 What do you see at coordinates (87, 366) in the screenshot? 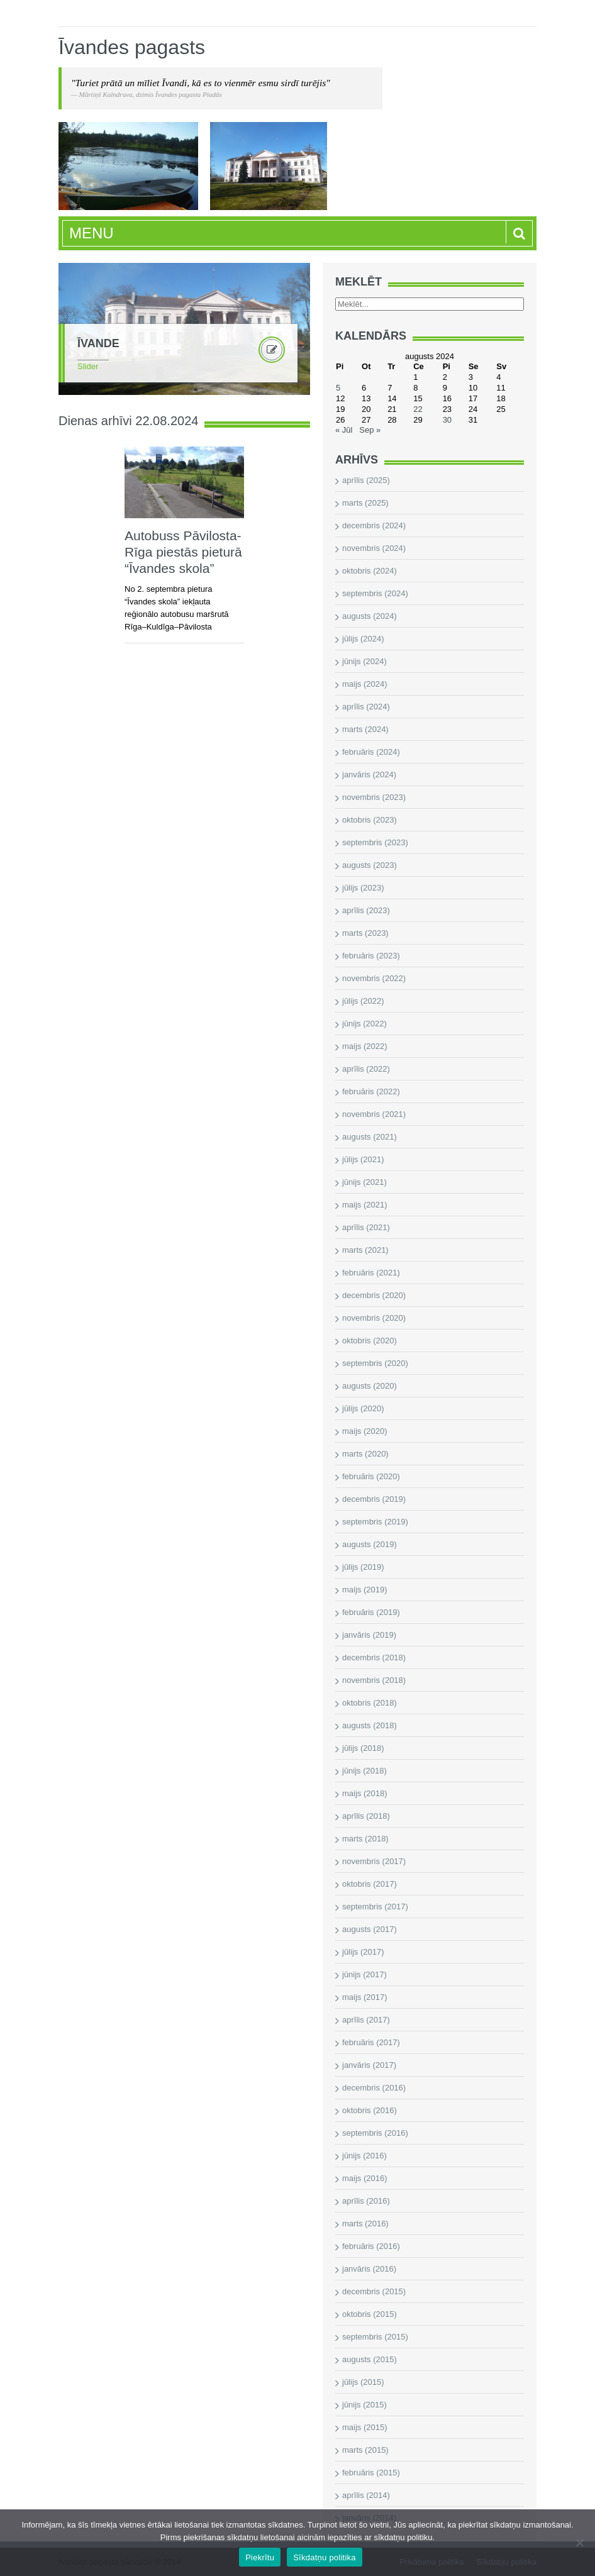
I see `Slider` at bounding box center [87, 366].